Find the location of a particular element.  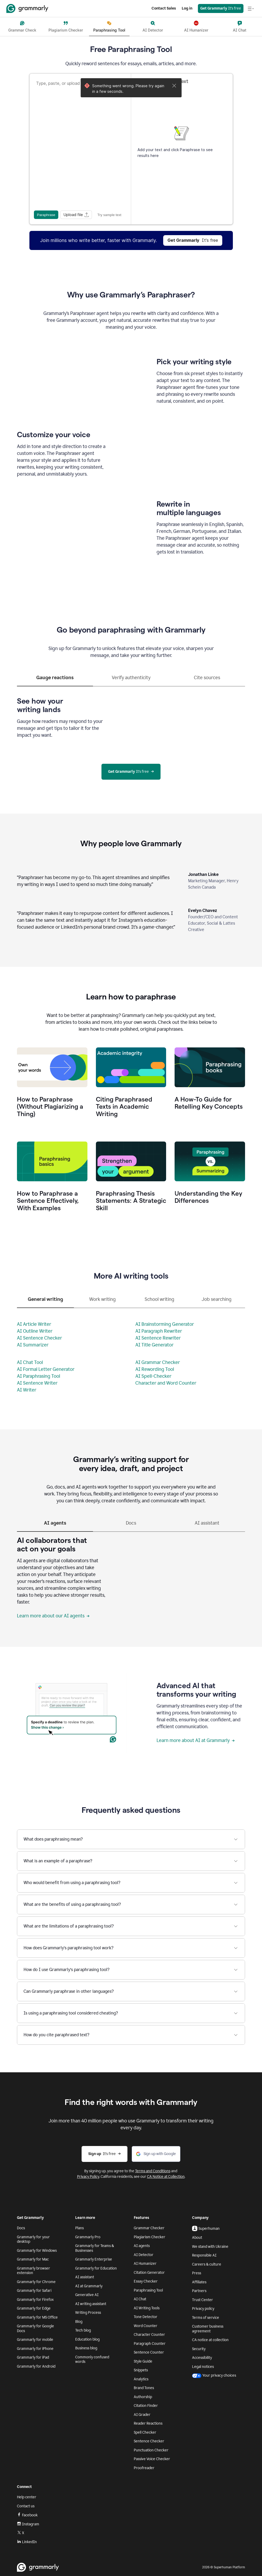

CA Notice at Collection is located at coordinates (166, 2176).